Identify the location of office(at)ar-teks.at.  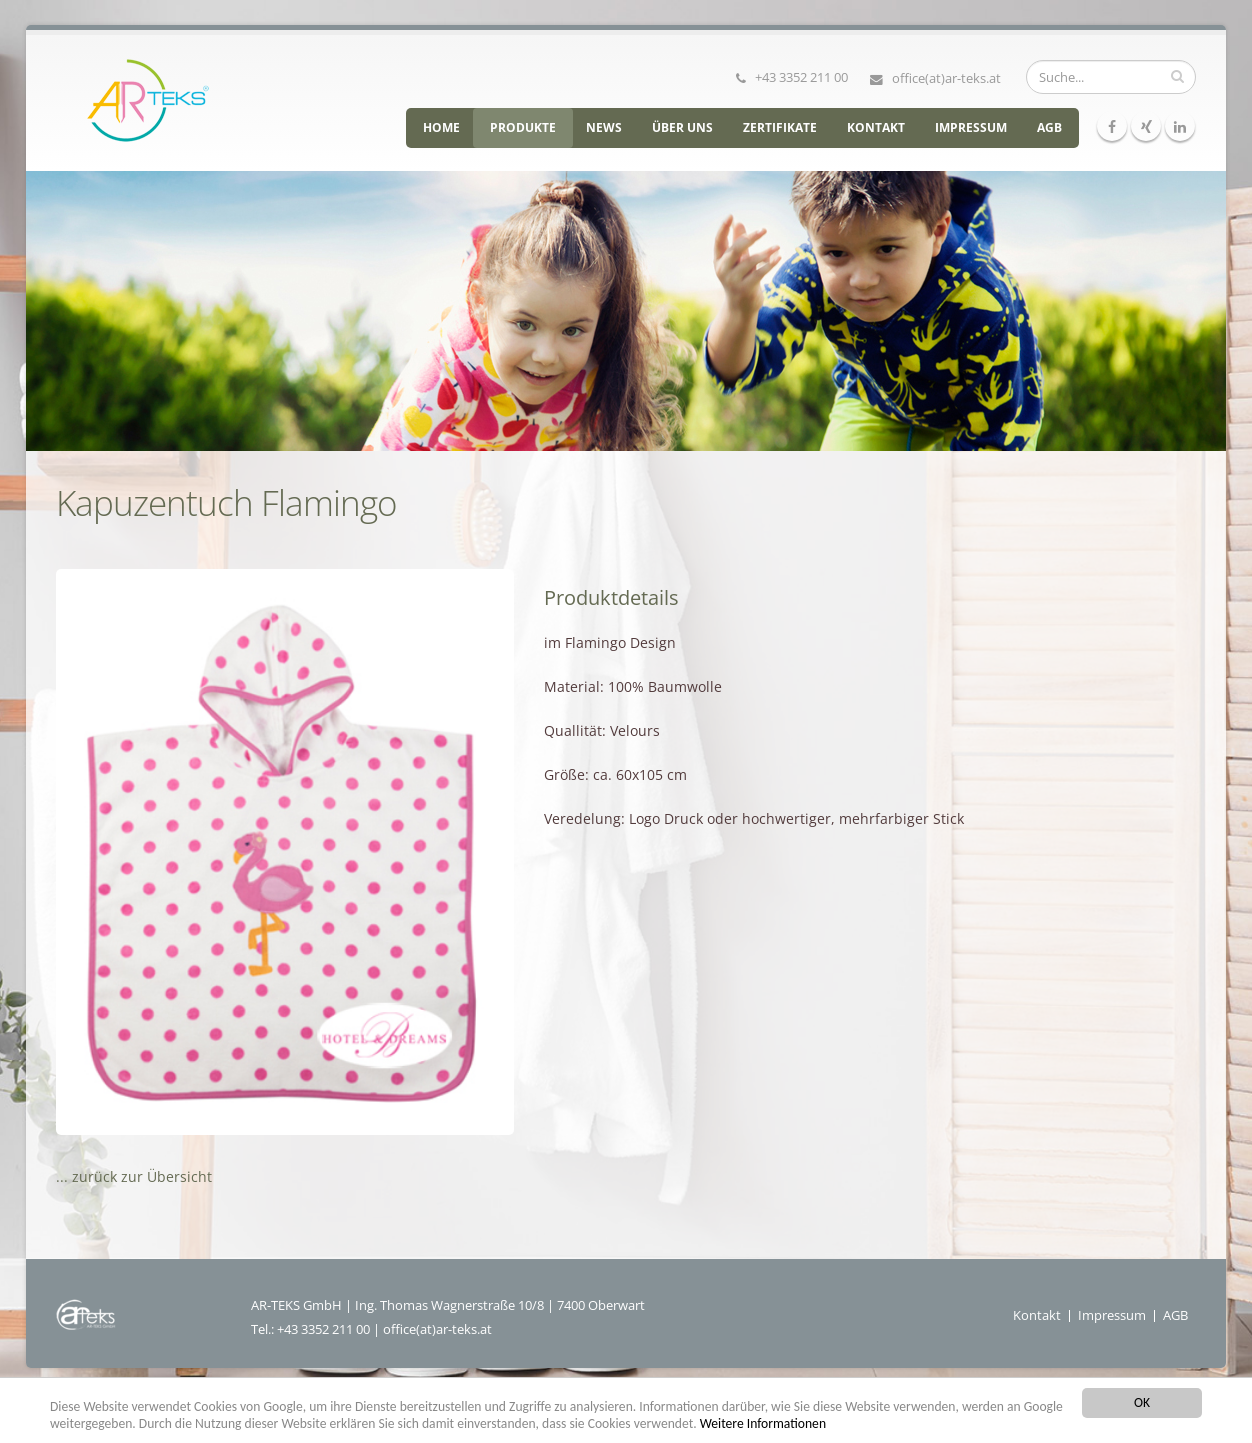
(946, 78).